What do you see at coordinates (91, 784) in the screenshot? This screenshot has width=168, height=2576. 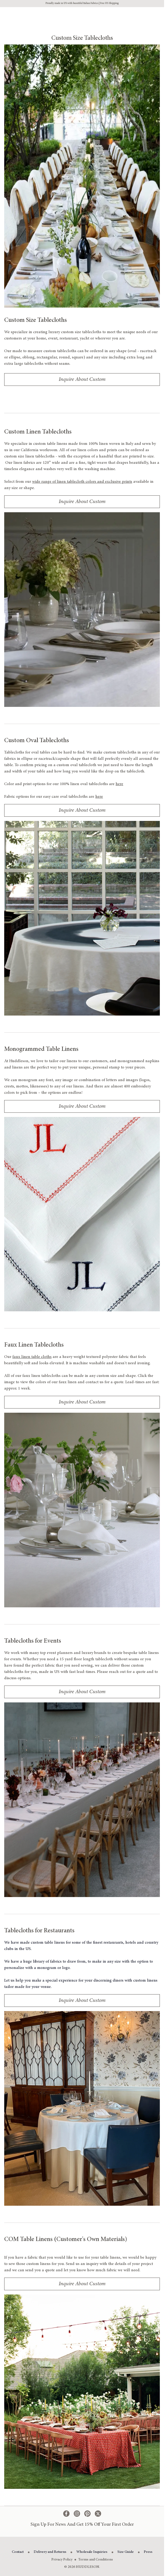 I see `100% linen oval tablecloths are` at bounding box center [91, 784].